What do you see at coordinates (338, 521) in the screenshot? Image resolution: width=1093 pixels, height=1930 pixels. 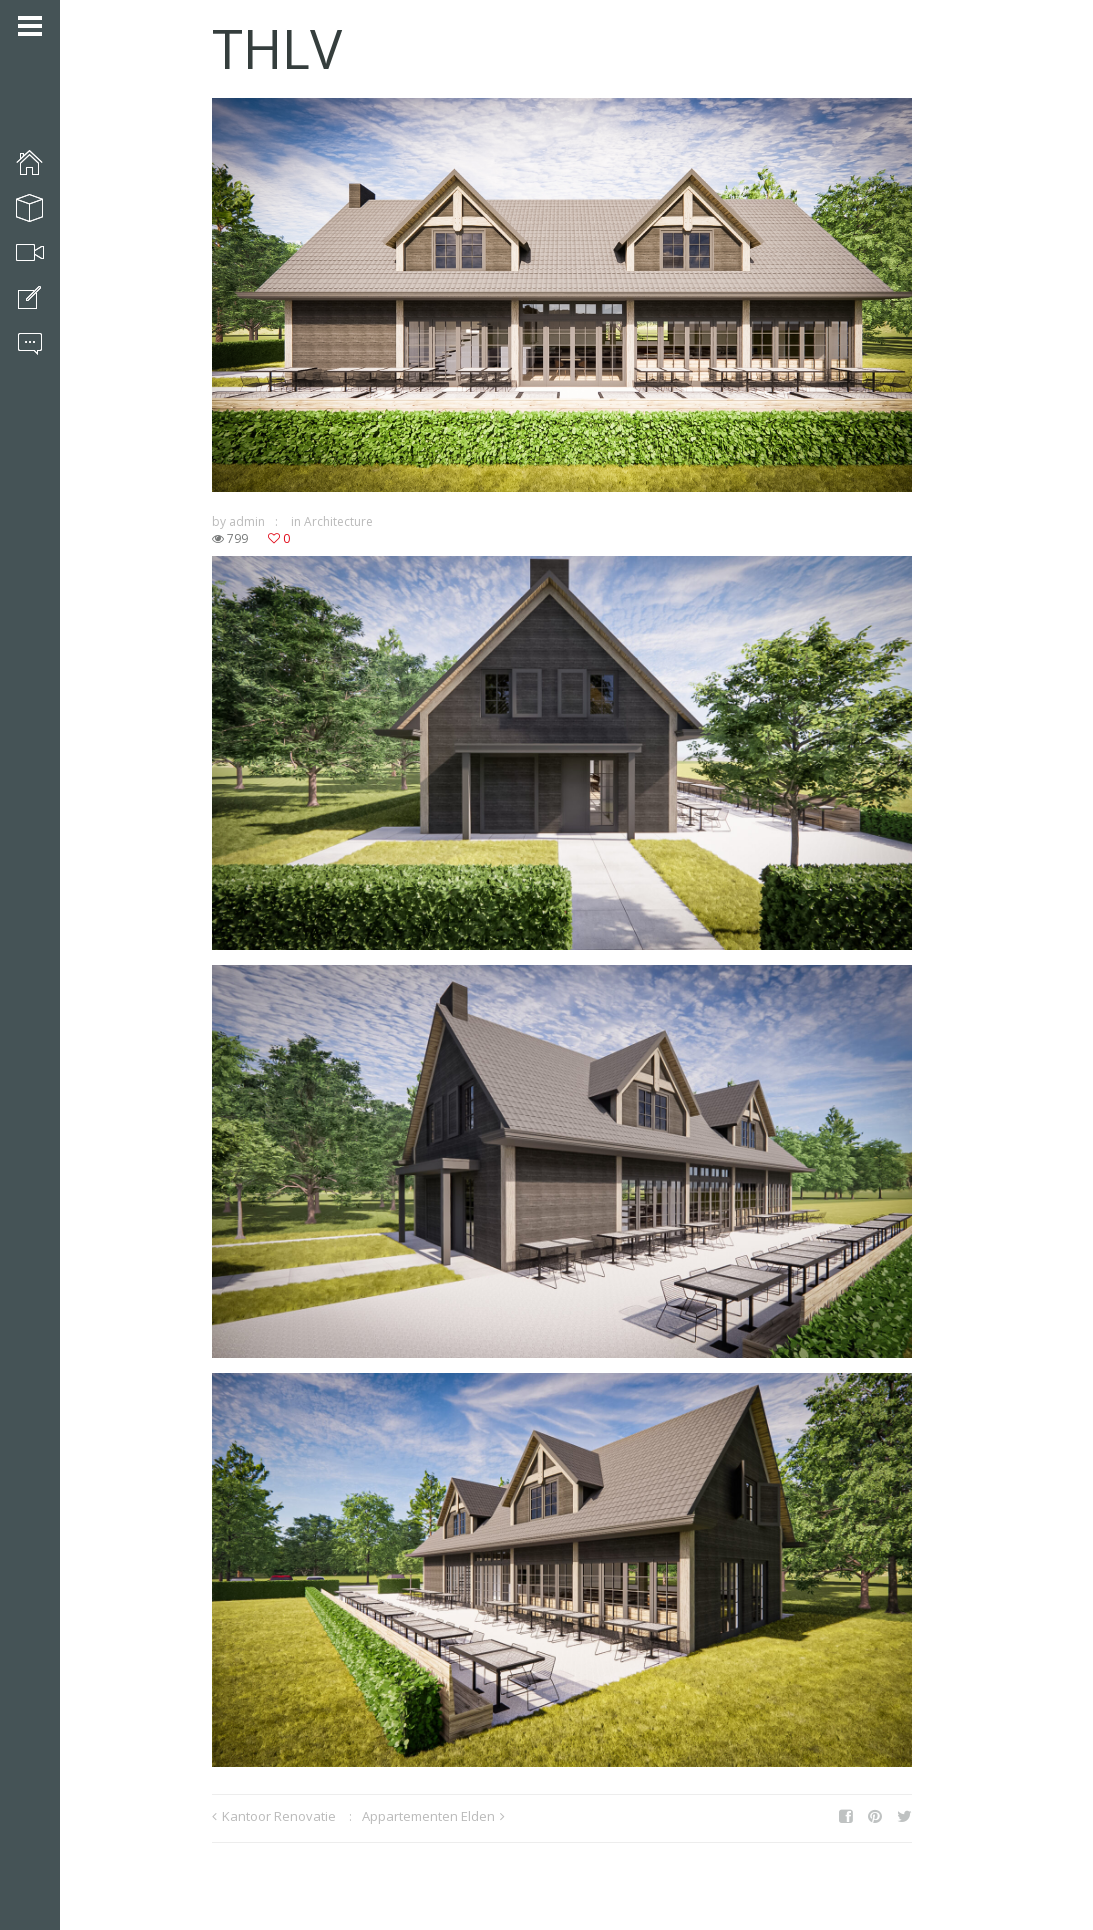 I see `Architecture` at bounding box center [338, 521].